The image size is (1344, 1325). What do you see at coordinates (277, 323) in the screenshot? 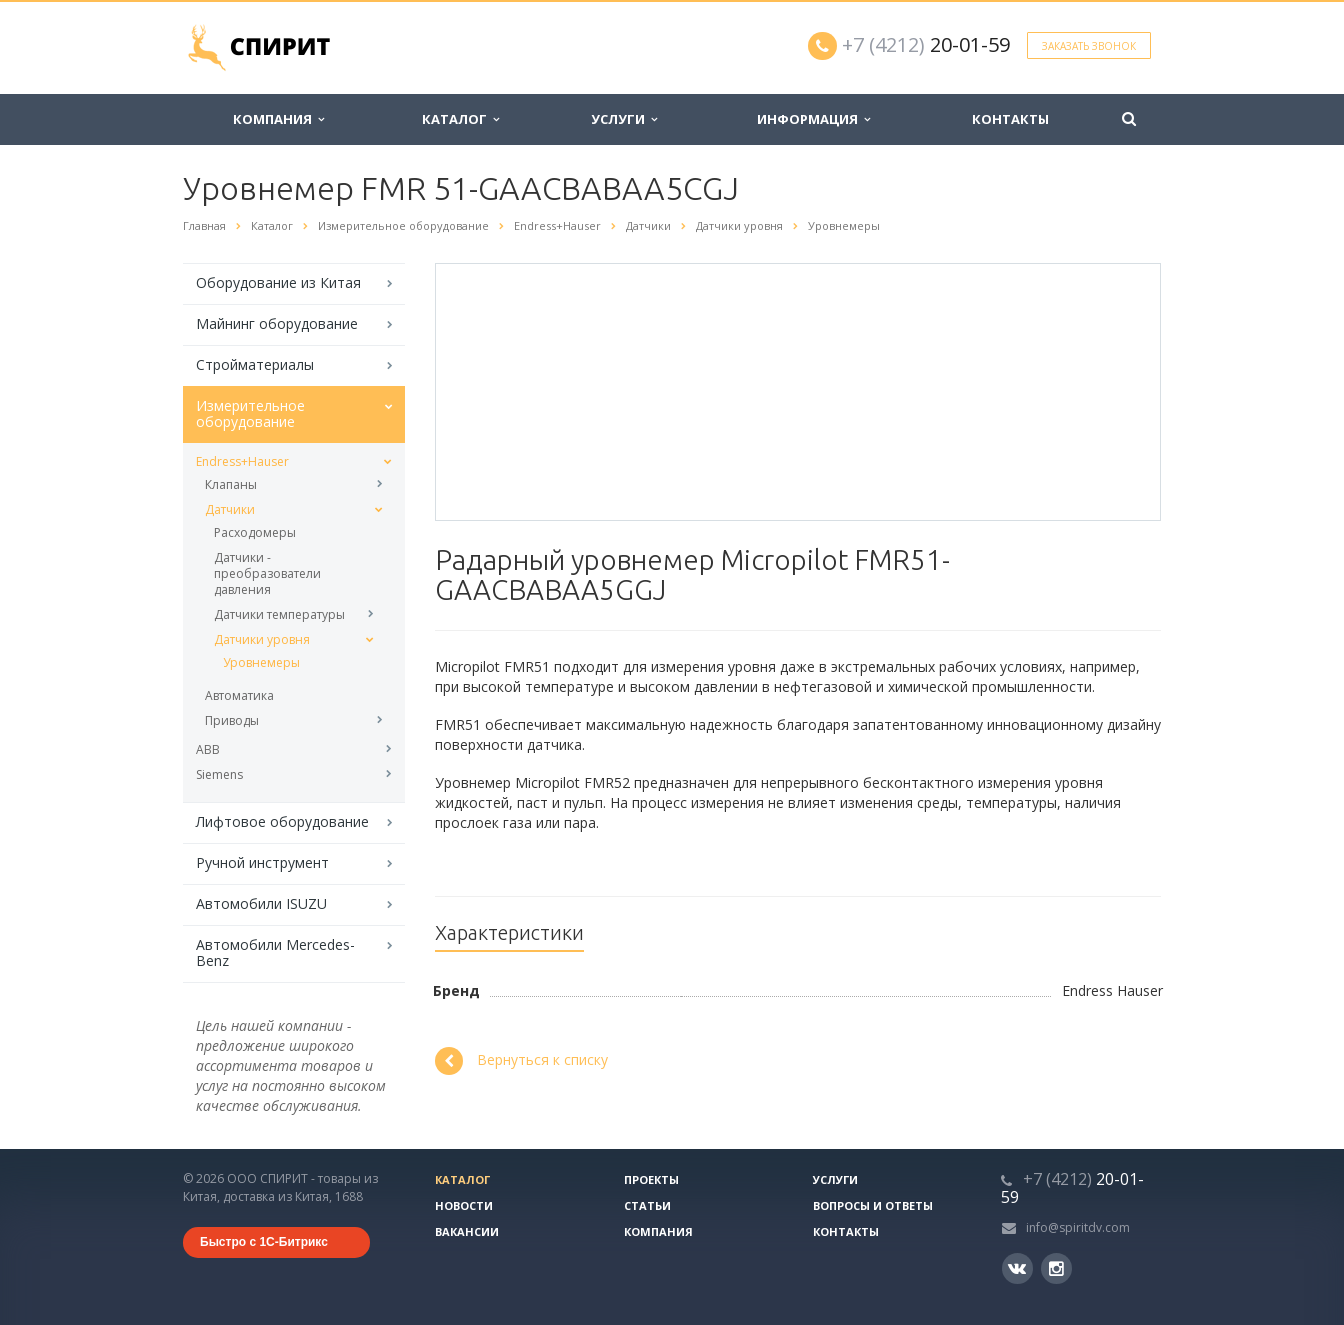
I see `Майнинг оборудование` at bounding box center [277, 323].